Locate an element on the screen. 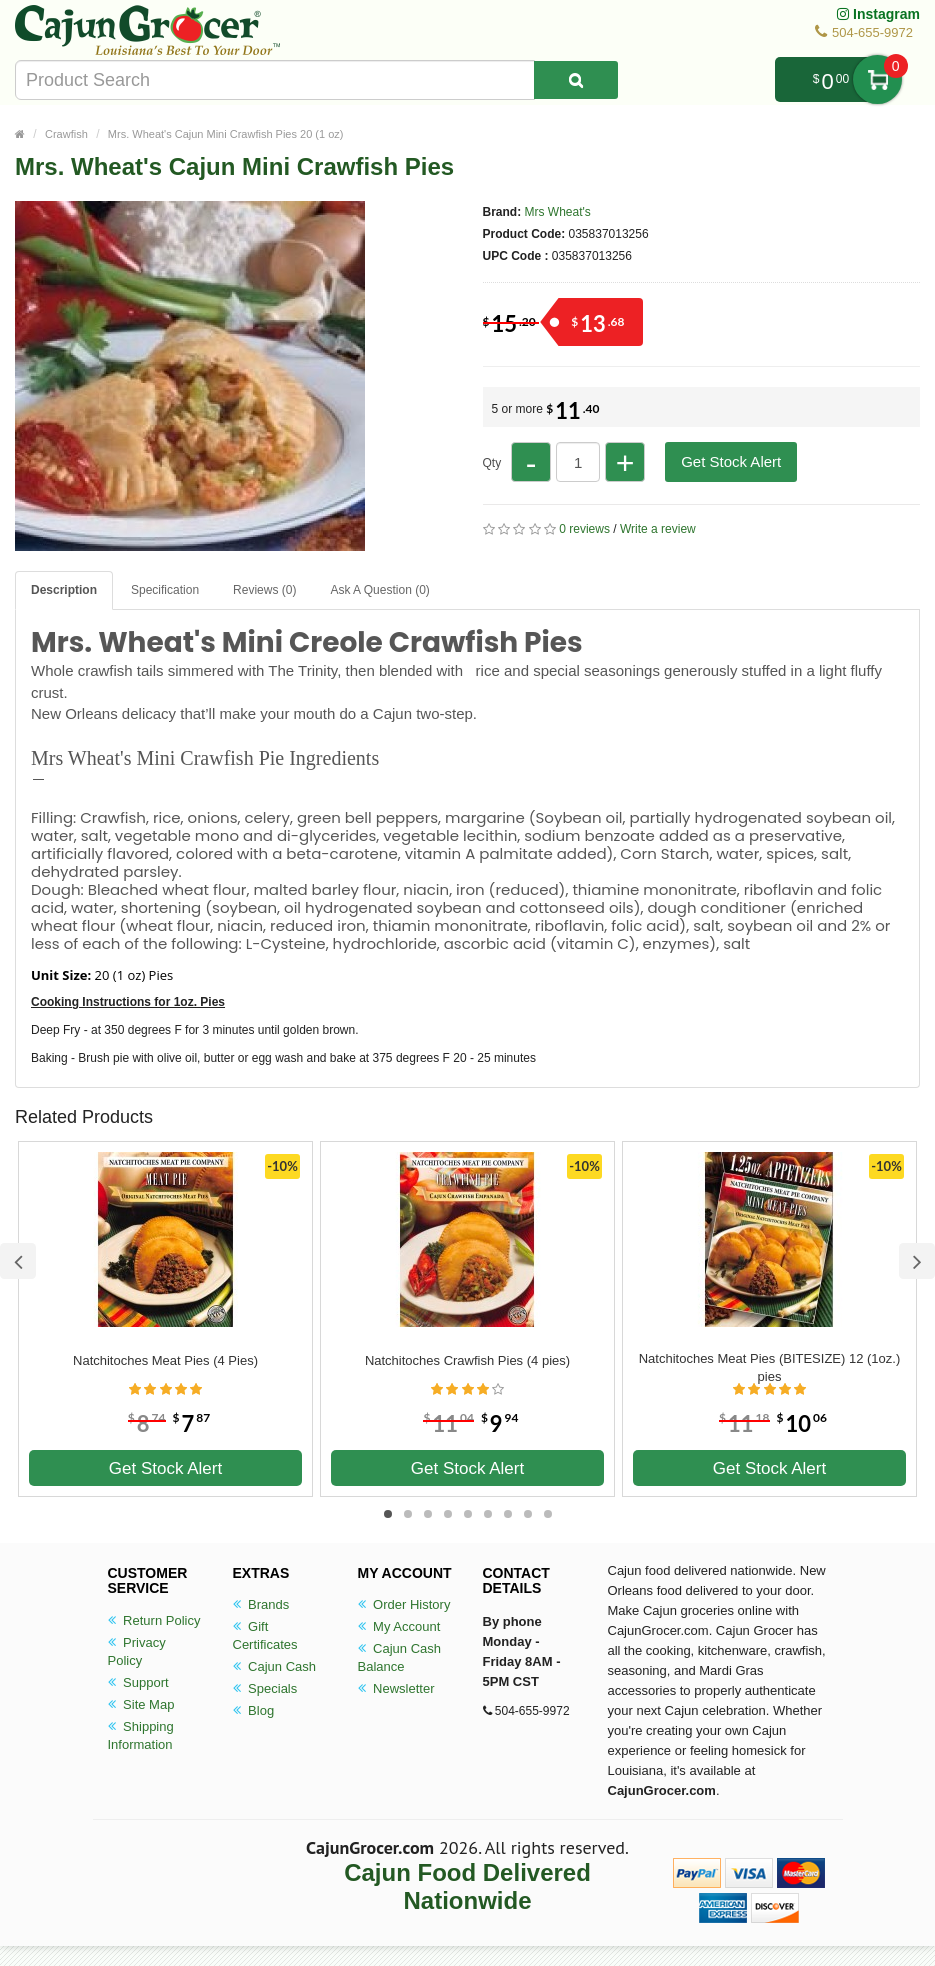 Image resolution: width=935 pixels, height=1966 pixels. Support is located at coordinates (138, 1682).